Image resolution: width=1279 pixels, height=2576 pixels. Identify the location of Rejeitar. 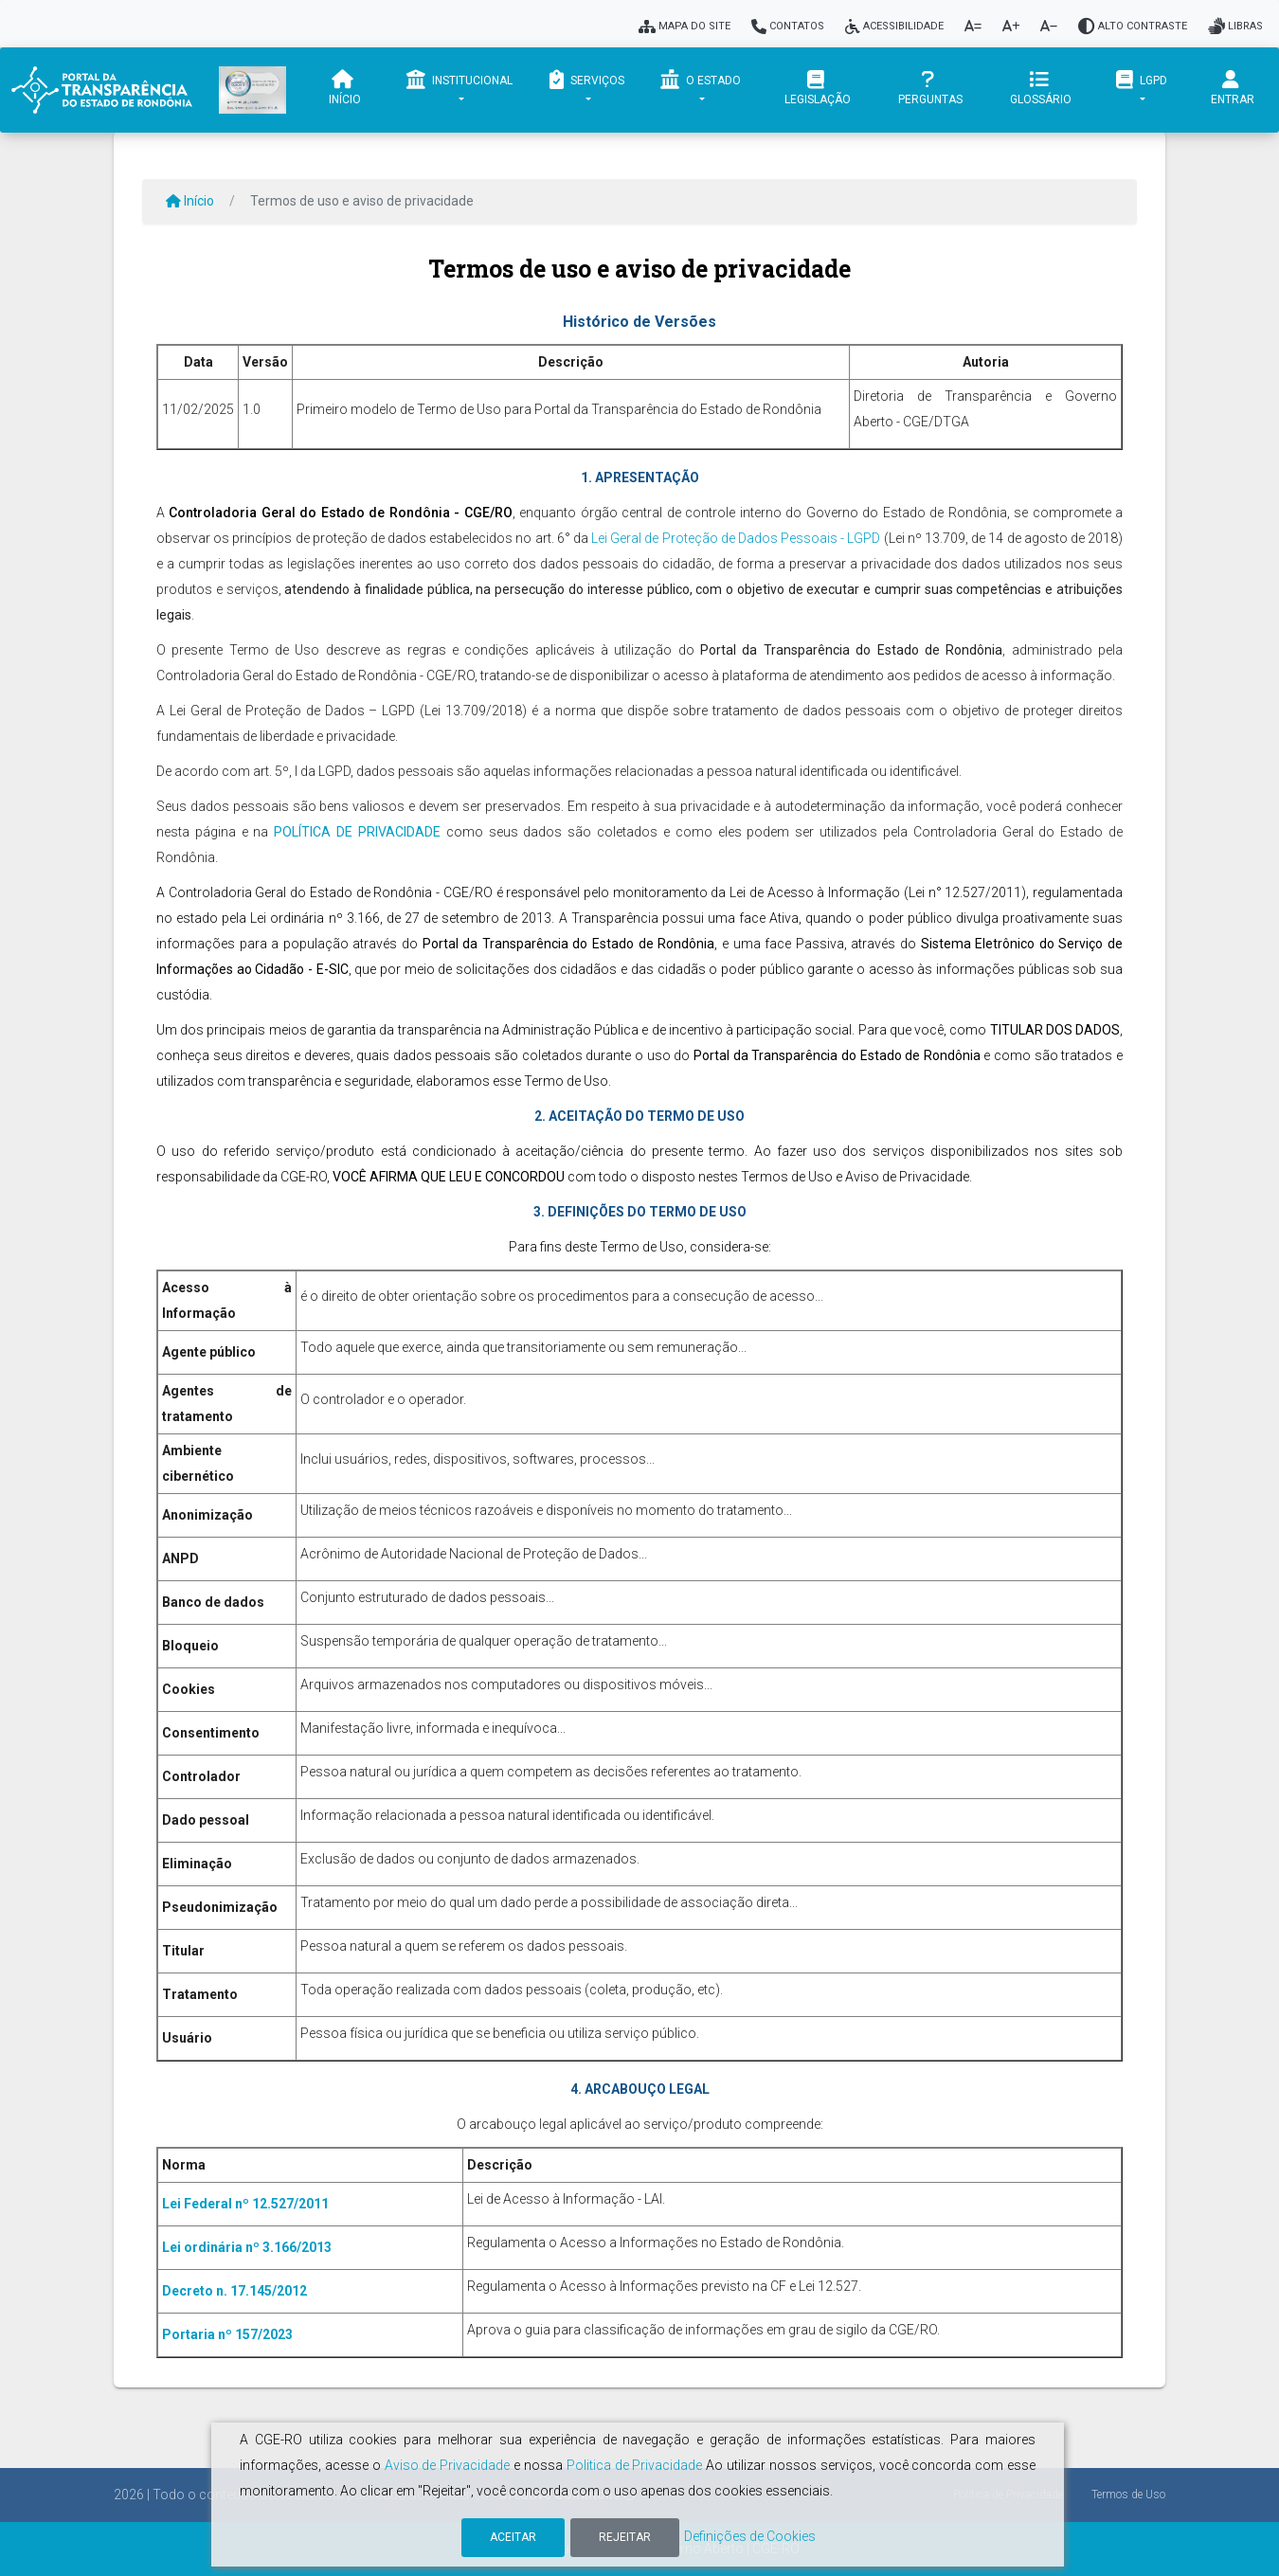
(625, 2537).